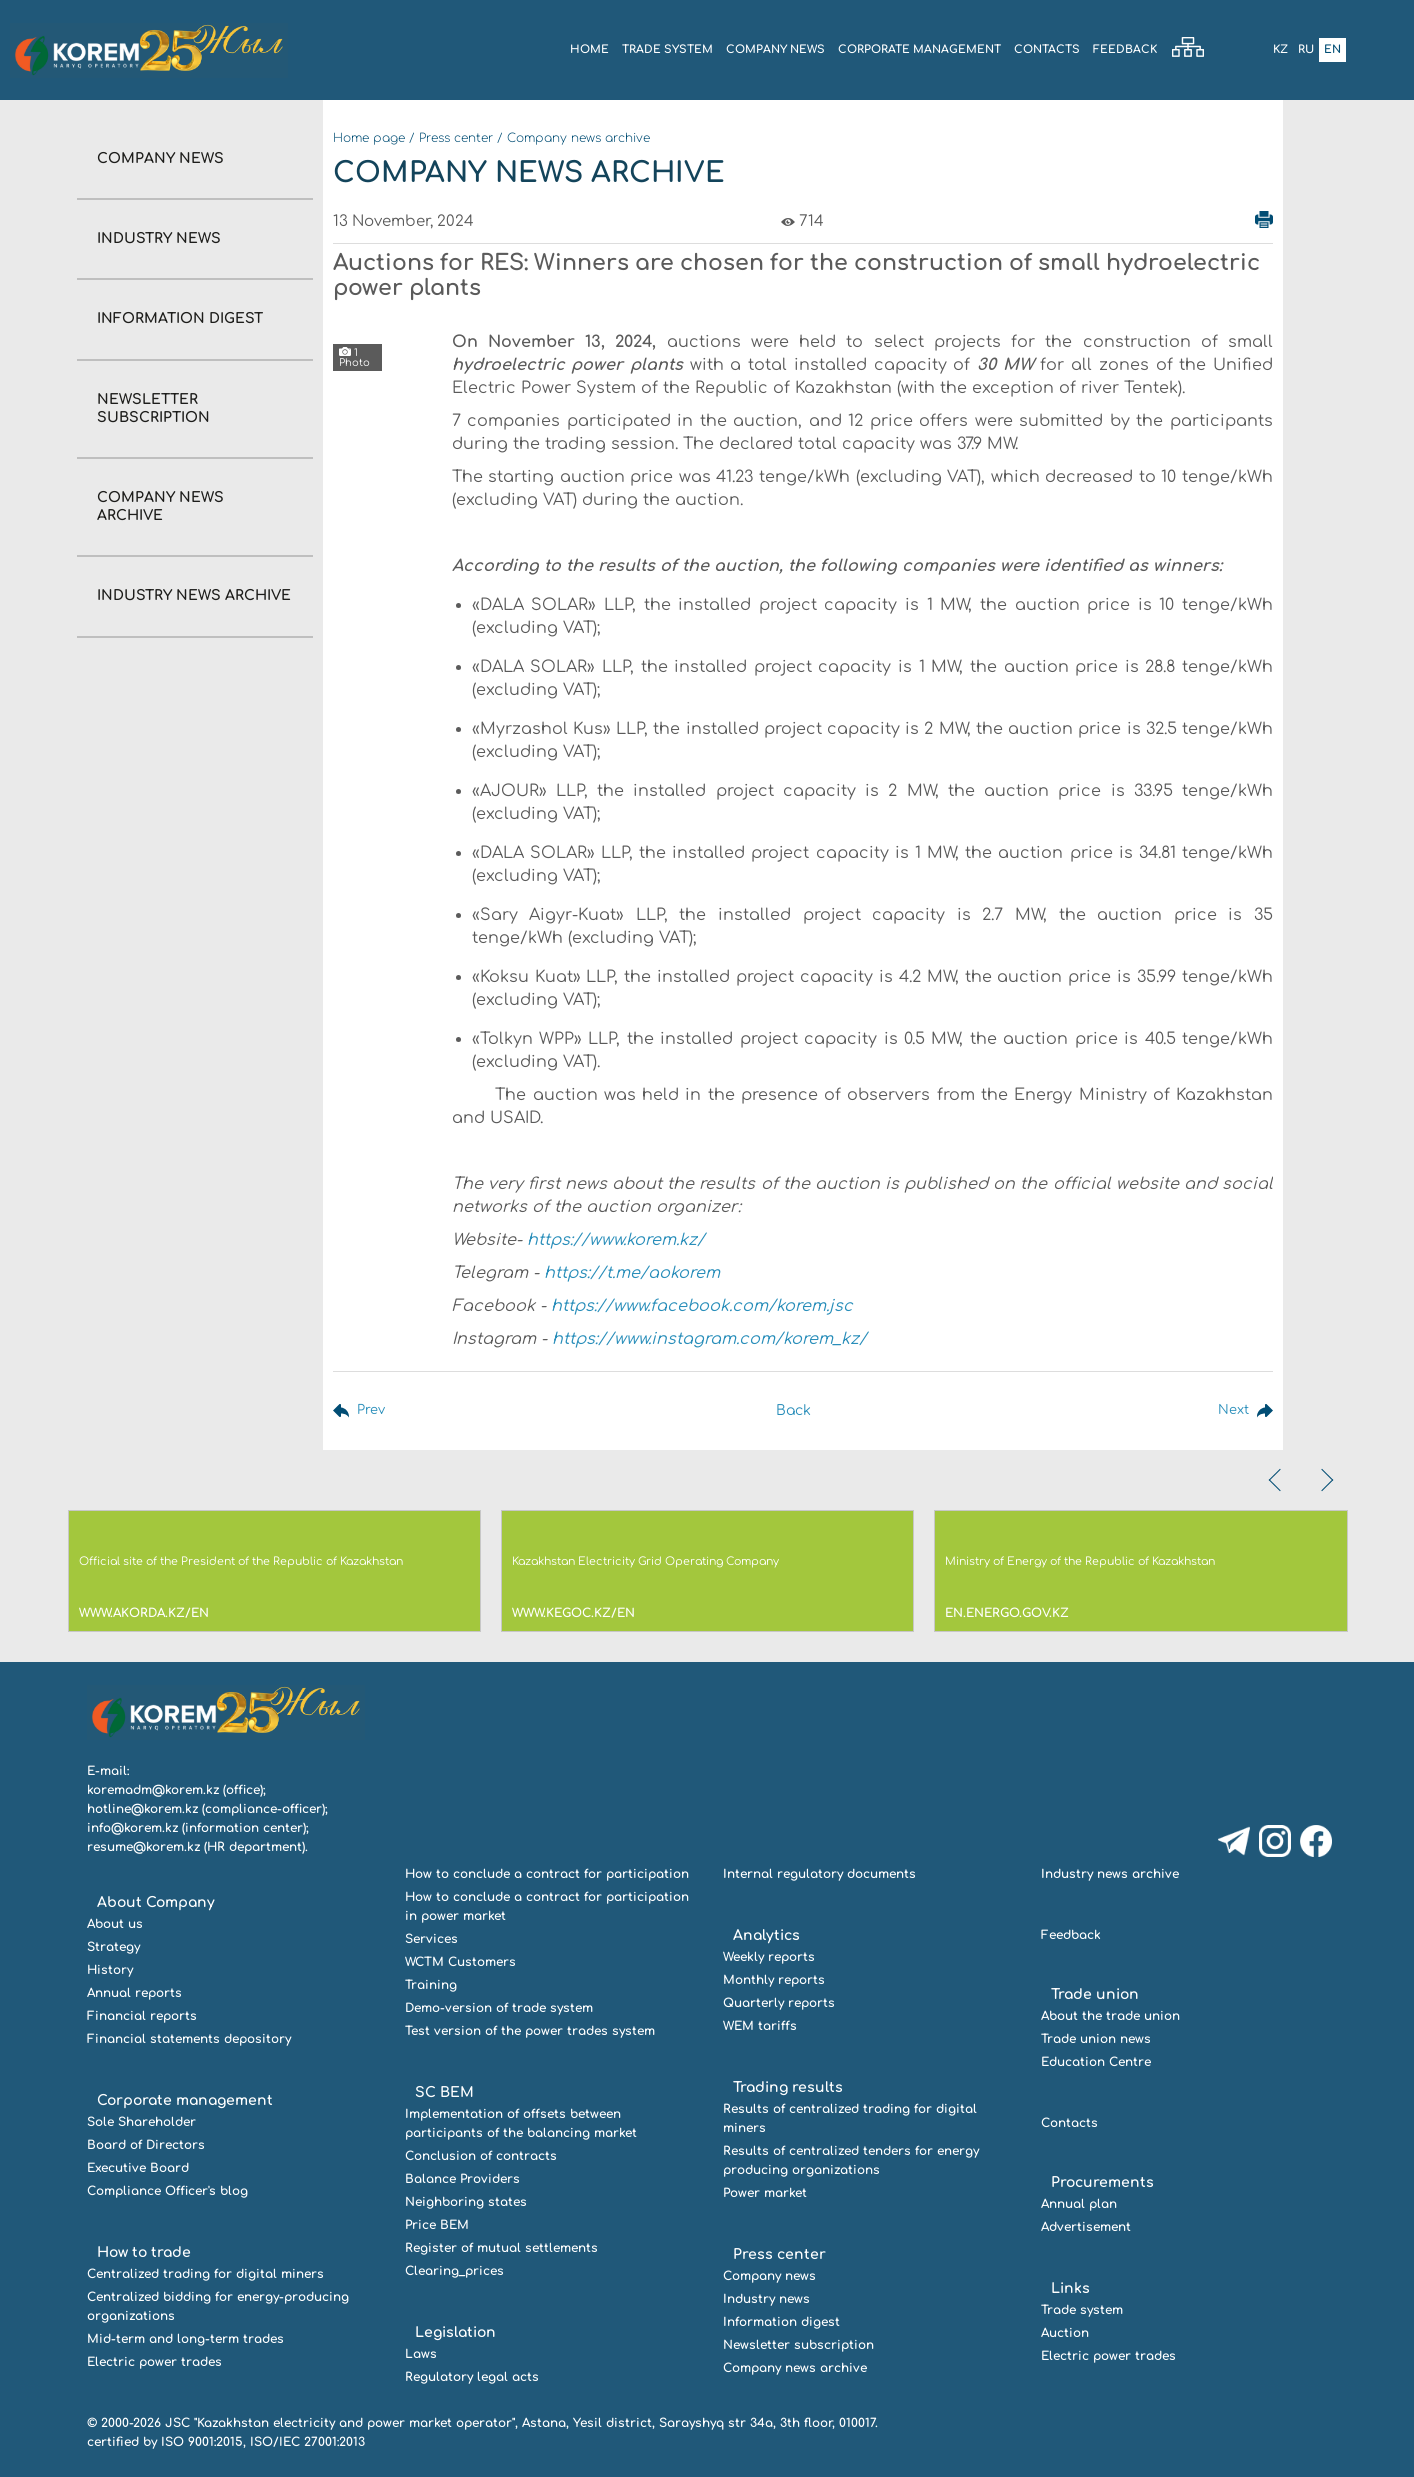 The height and width of the screenshot is (2477, 1414). I want to click on Clearing_prices, so click(454, 2271).